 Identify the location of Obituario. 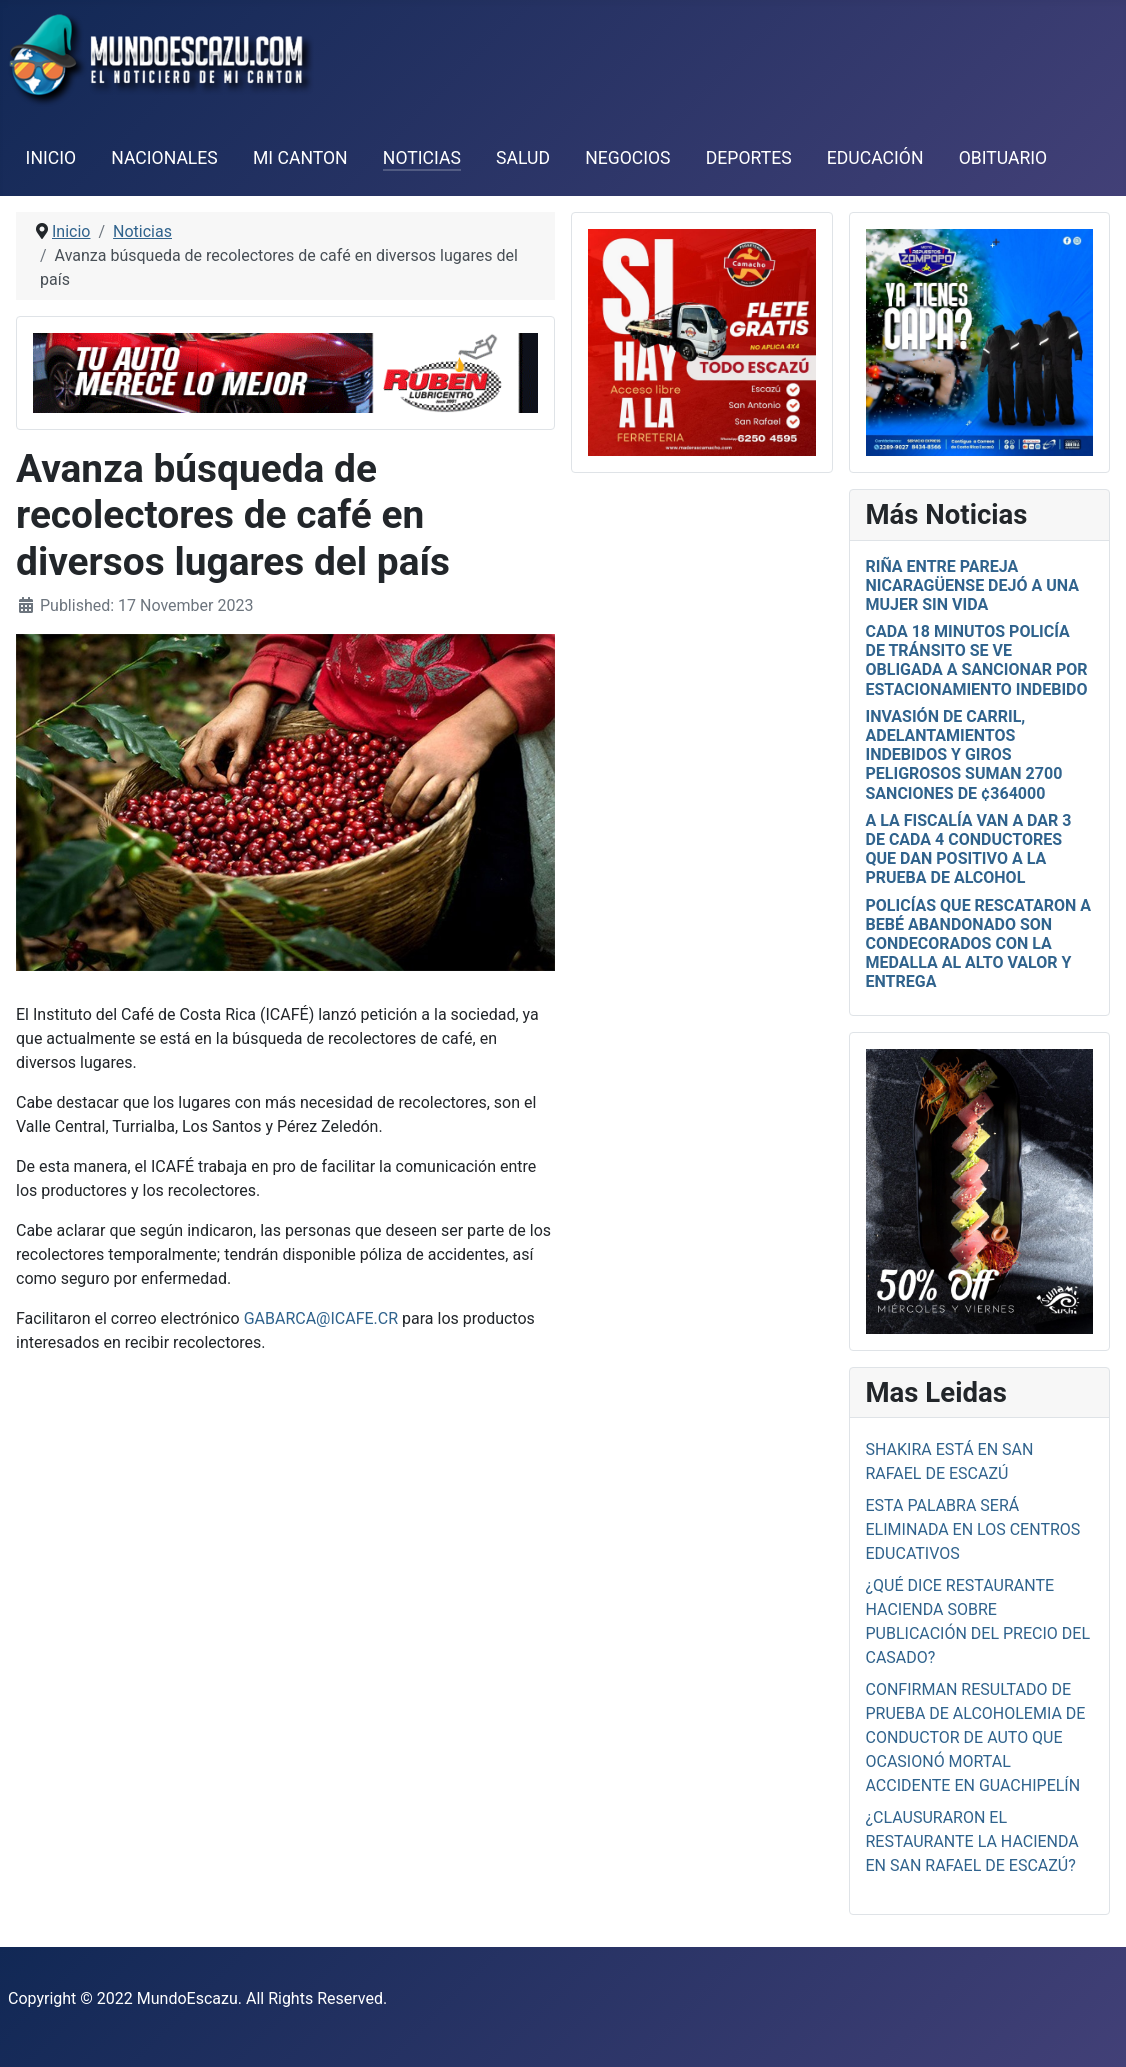
(1003, 158).